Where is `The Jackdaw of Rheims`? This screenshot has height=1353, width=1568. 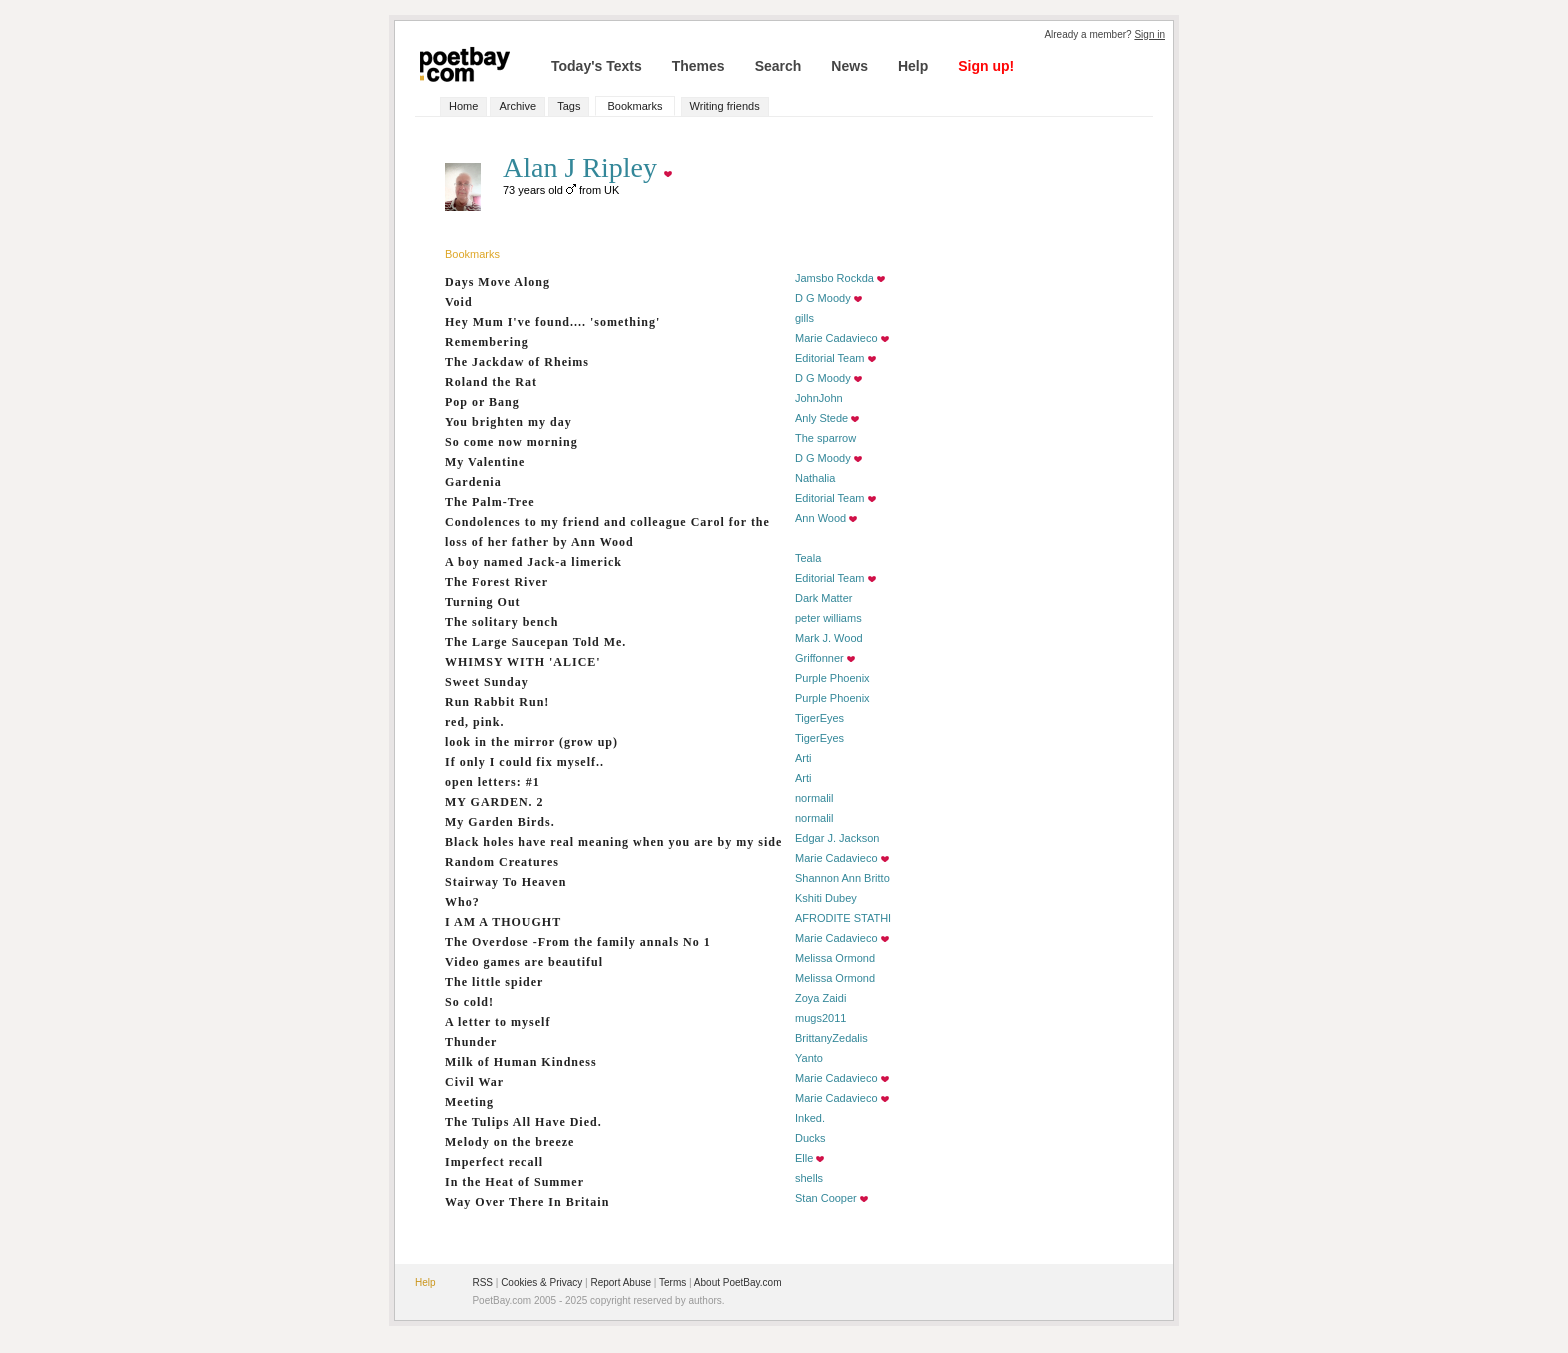
The Jackdaw of Rheims is located at coordinates (517, 362).